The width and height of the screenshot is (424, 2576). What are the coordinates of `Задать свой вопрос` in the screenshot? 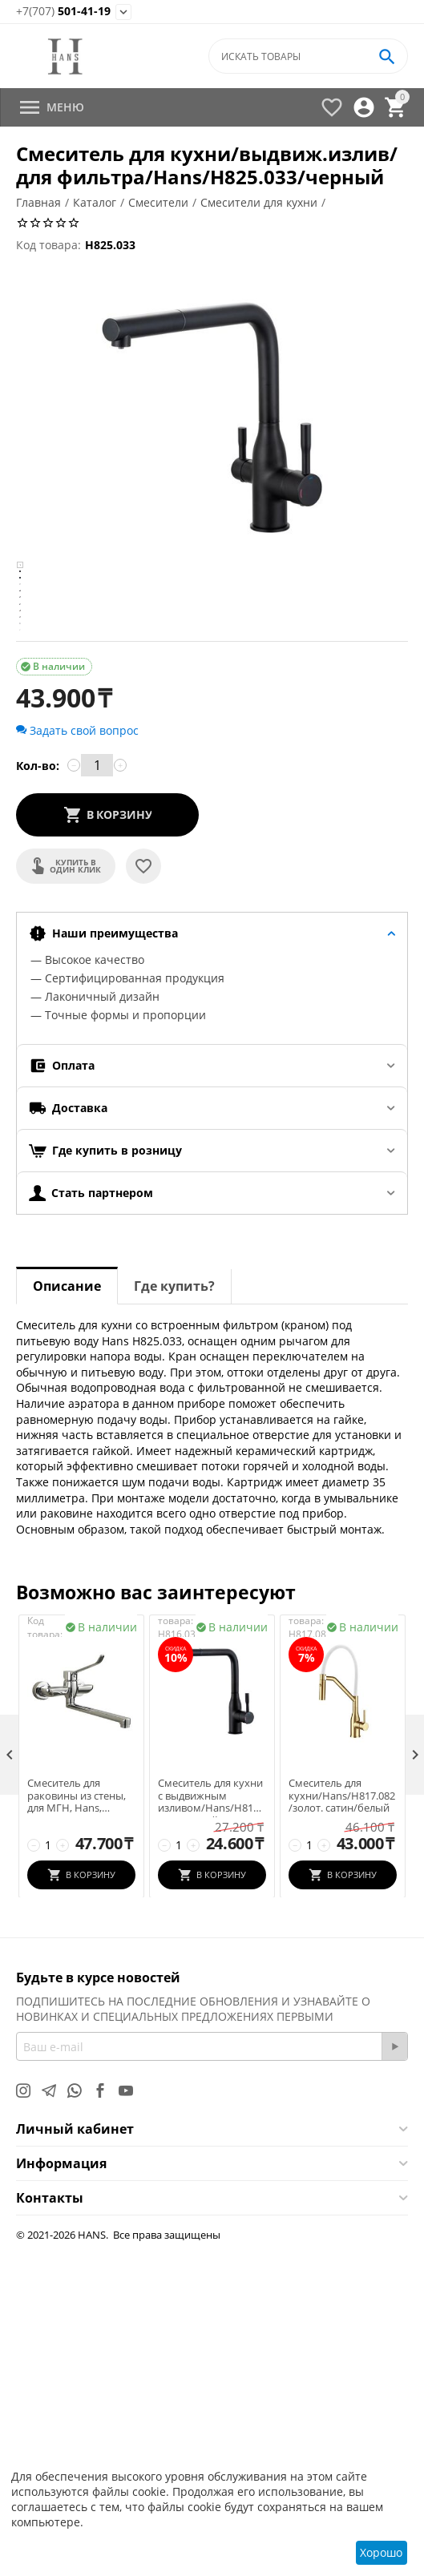 It's located at (77, 1064).